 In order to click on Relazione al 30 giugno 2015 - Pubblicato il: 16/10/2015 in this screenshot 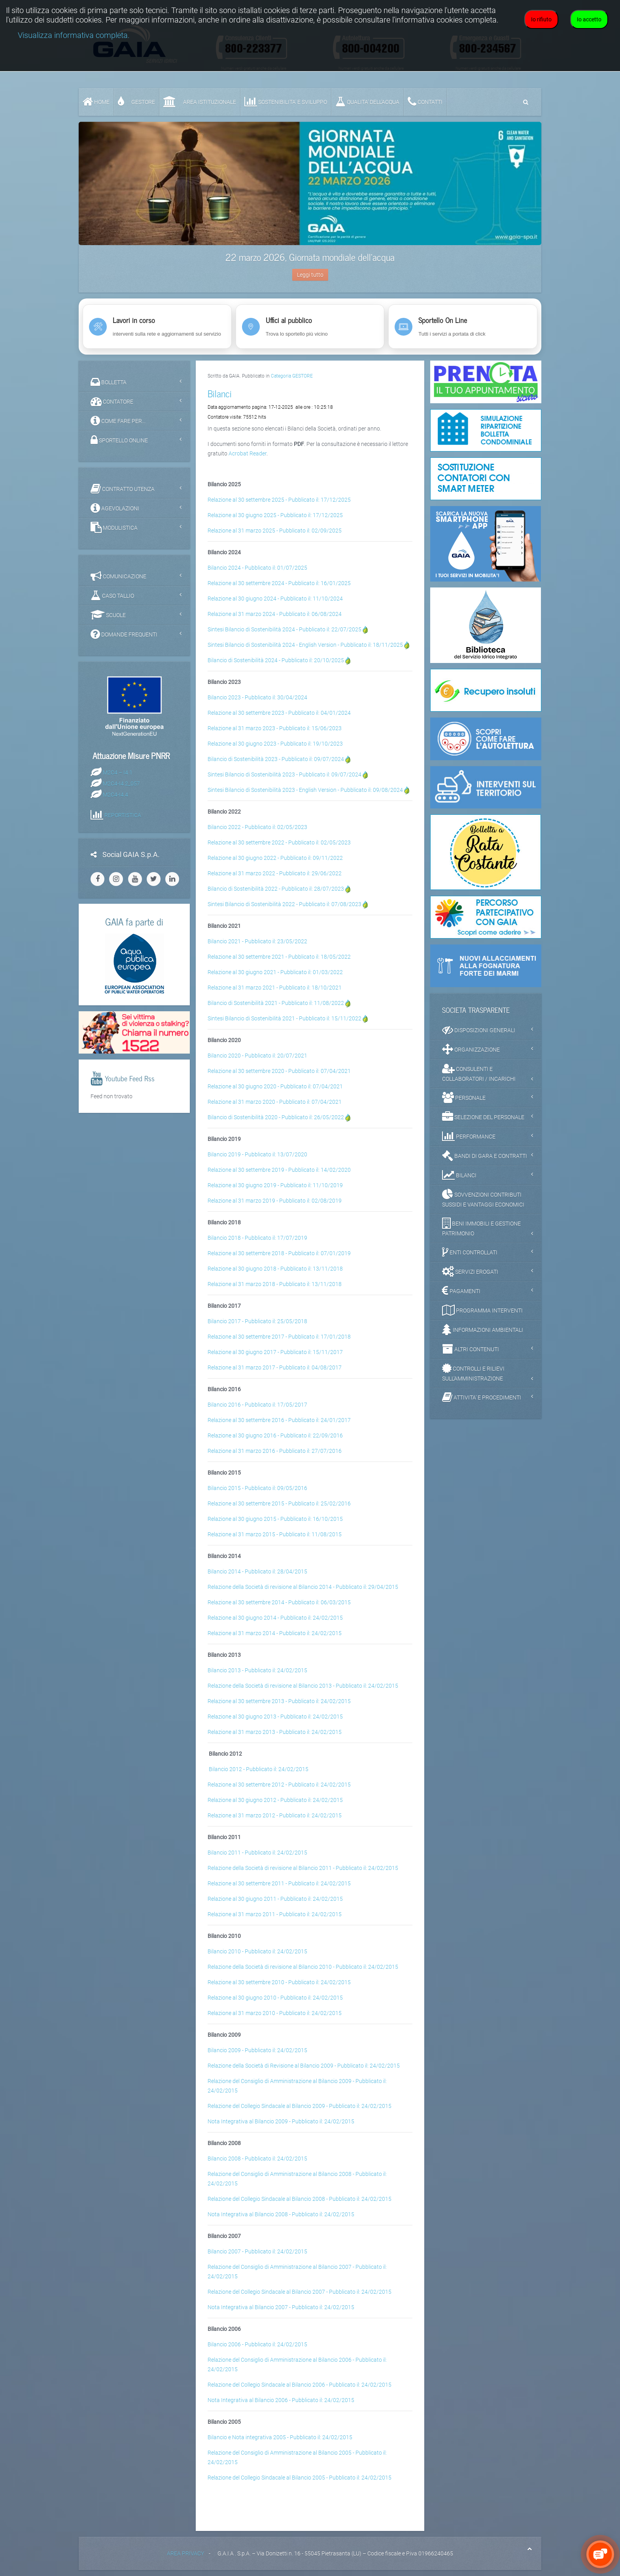, I will do `click(275, 1519)`.